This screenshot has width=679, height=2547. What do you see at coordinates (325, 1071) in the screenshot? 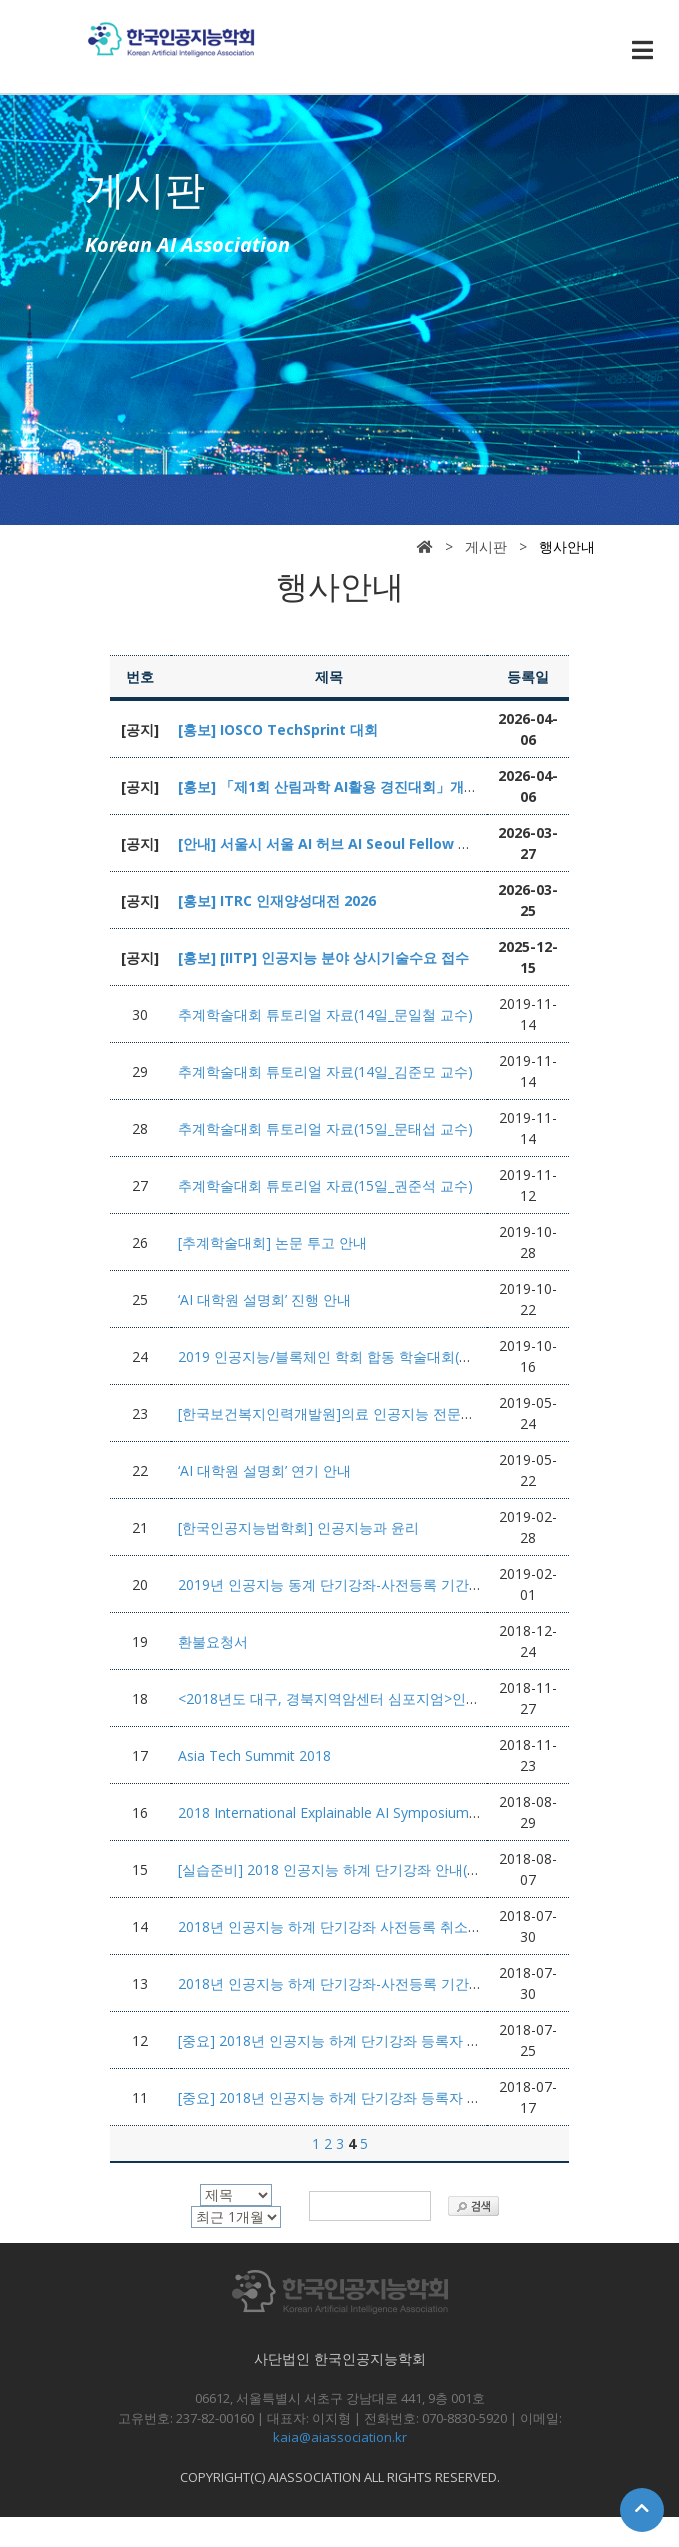
I see `추계학술대회 튜토리얼 자료(14일_김준모 교수)` at bounding box center [325, 1071].